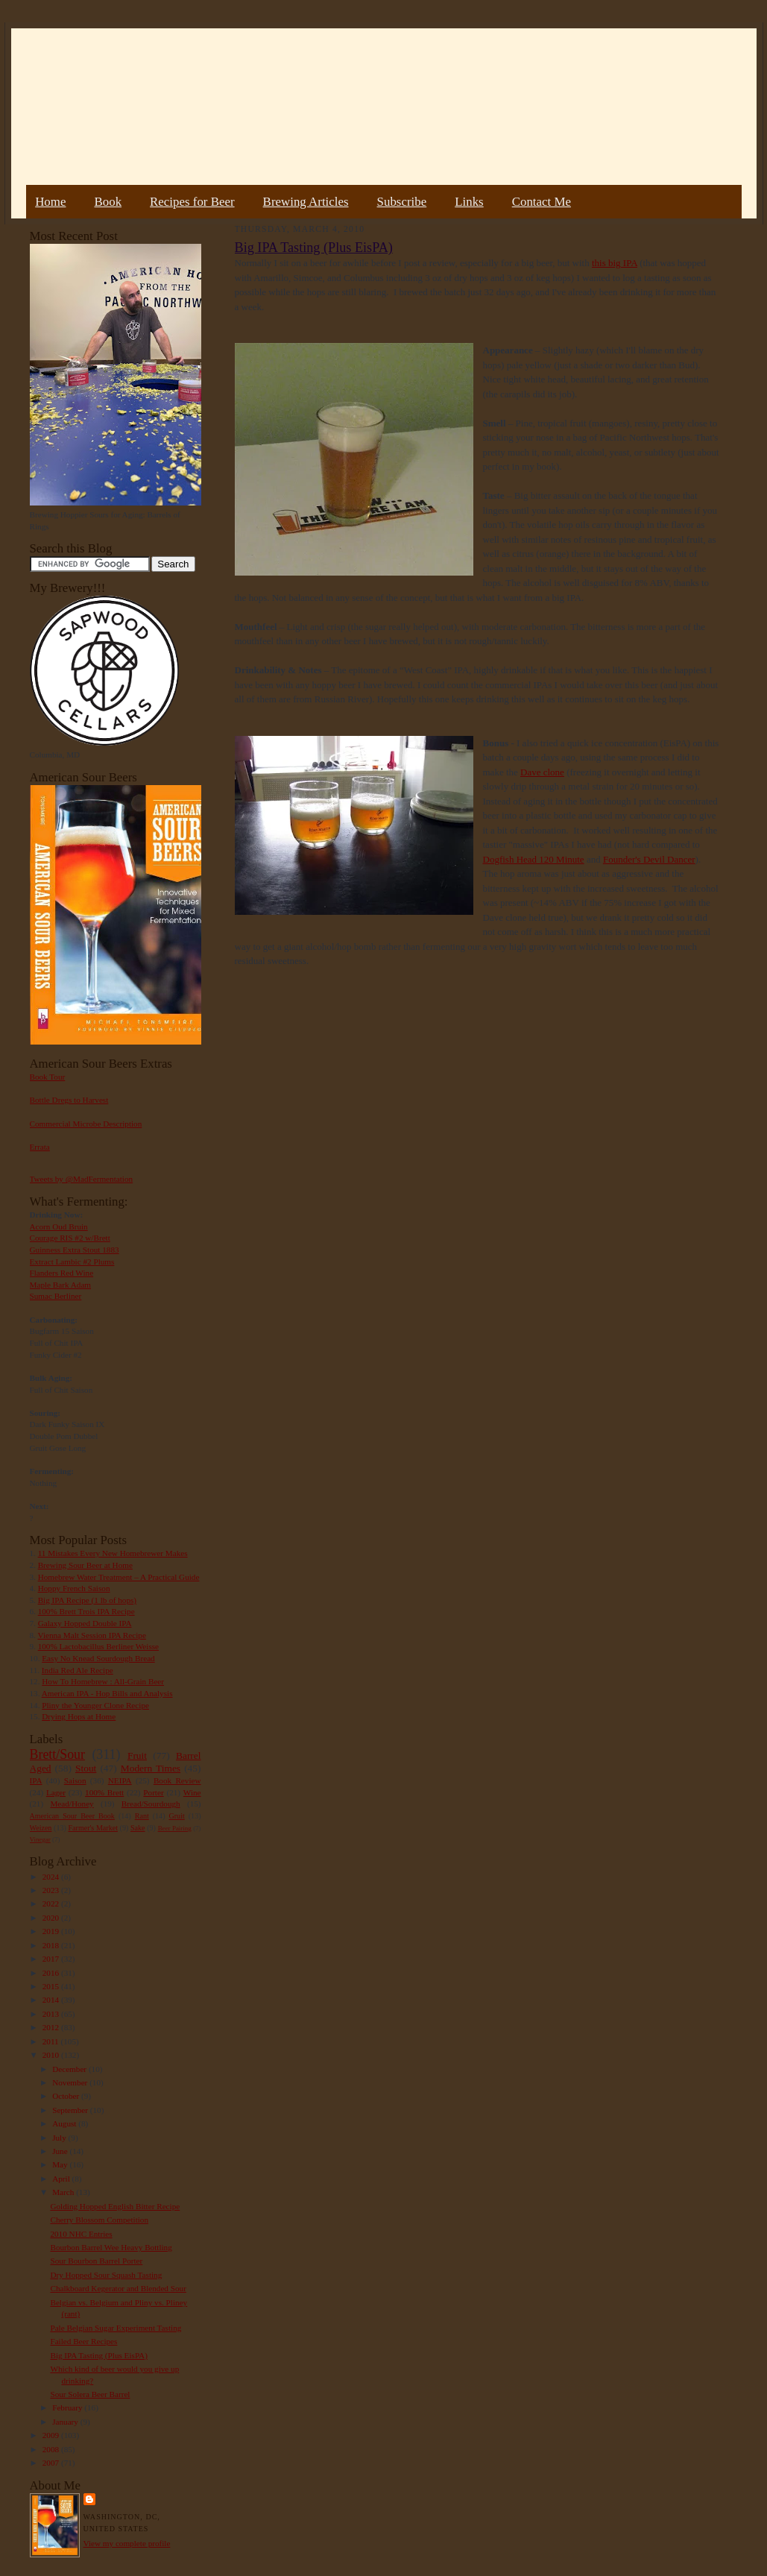  What do you see at coordinates (137, 1755) in the screenshot?
I see `Fruit` at bounding box center [137, 1755].